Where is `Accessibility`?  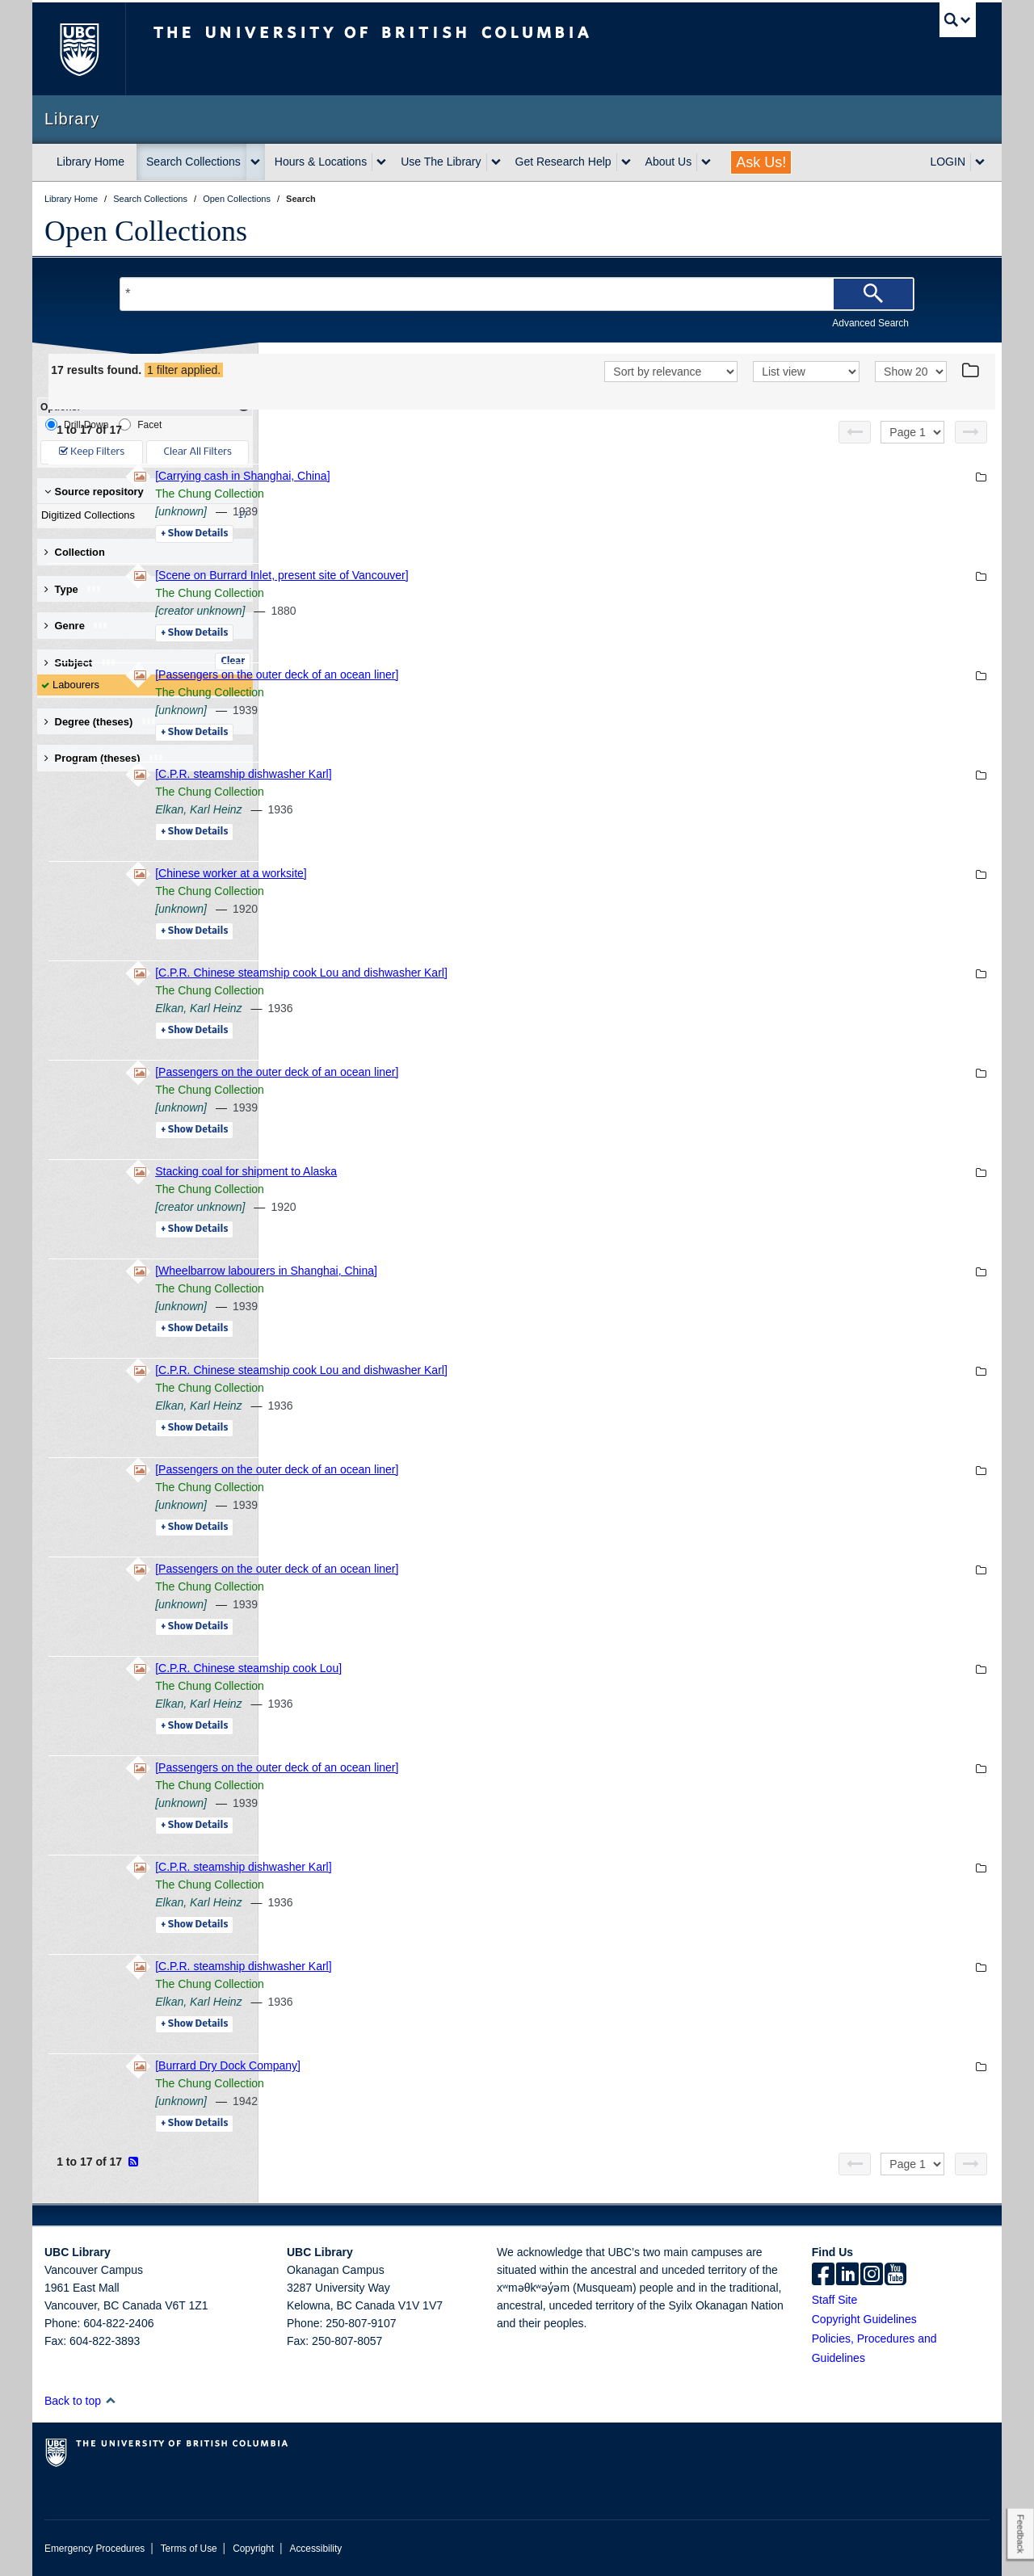 Accessibility is located at coordinates (315, 2548).